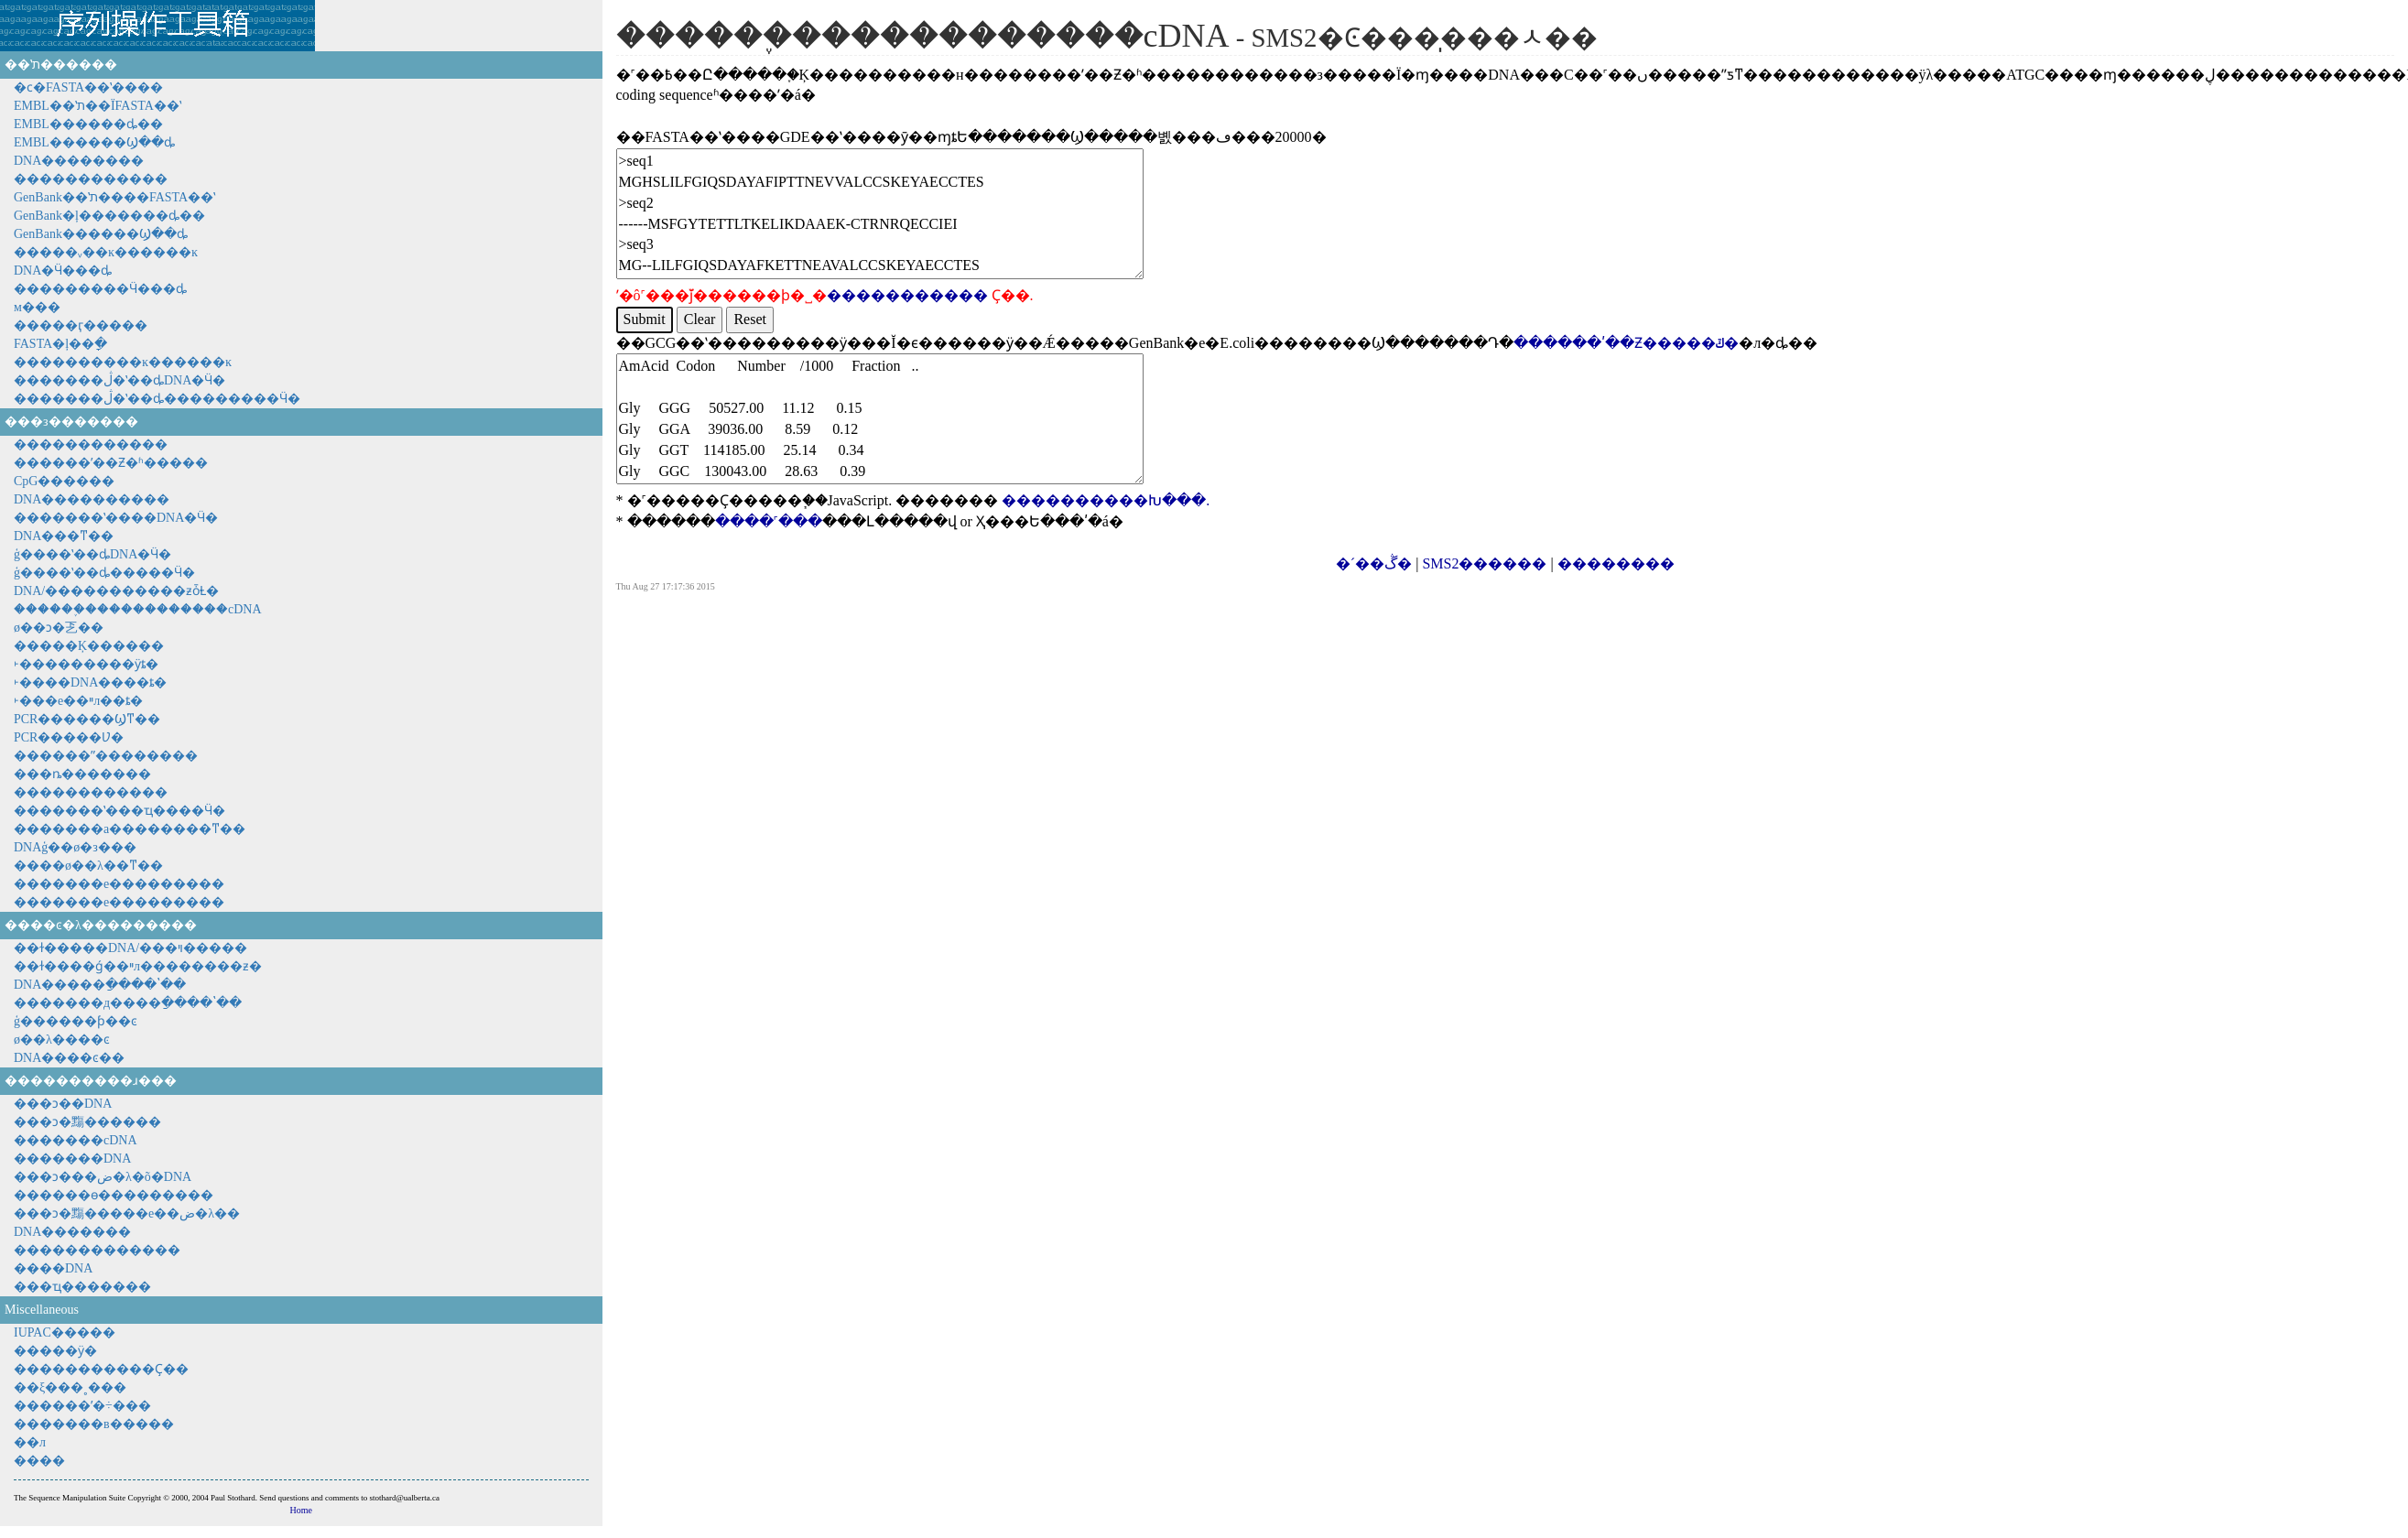 The height and width of the screenshot is (1538, 2408). I want to click on ø��λ����ͼ, so click(62, 1039).